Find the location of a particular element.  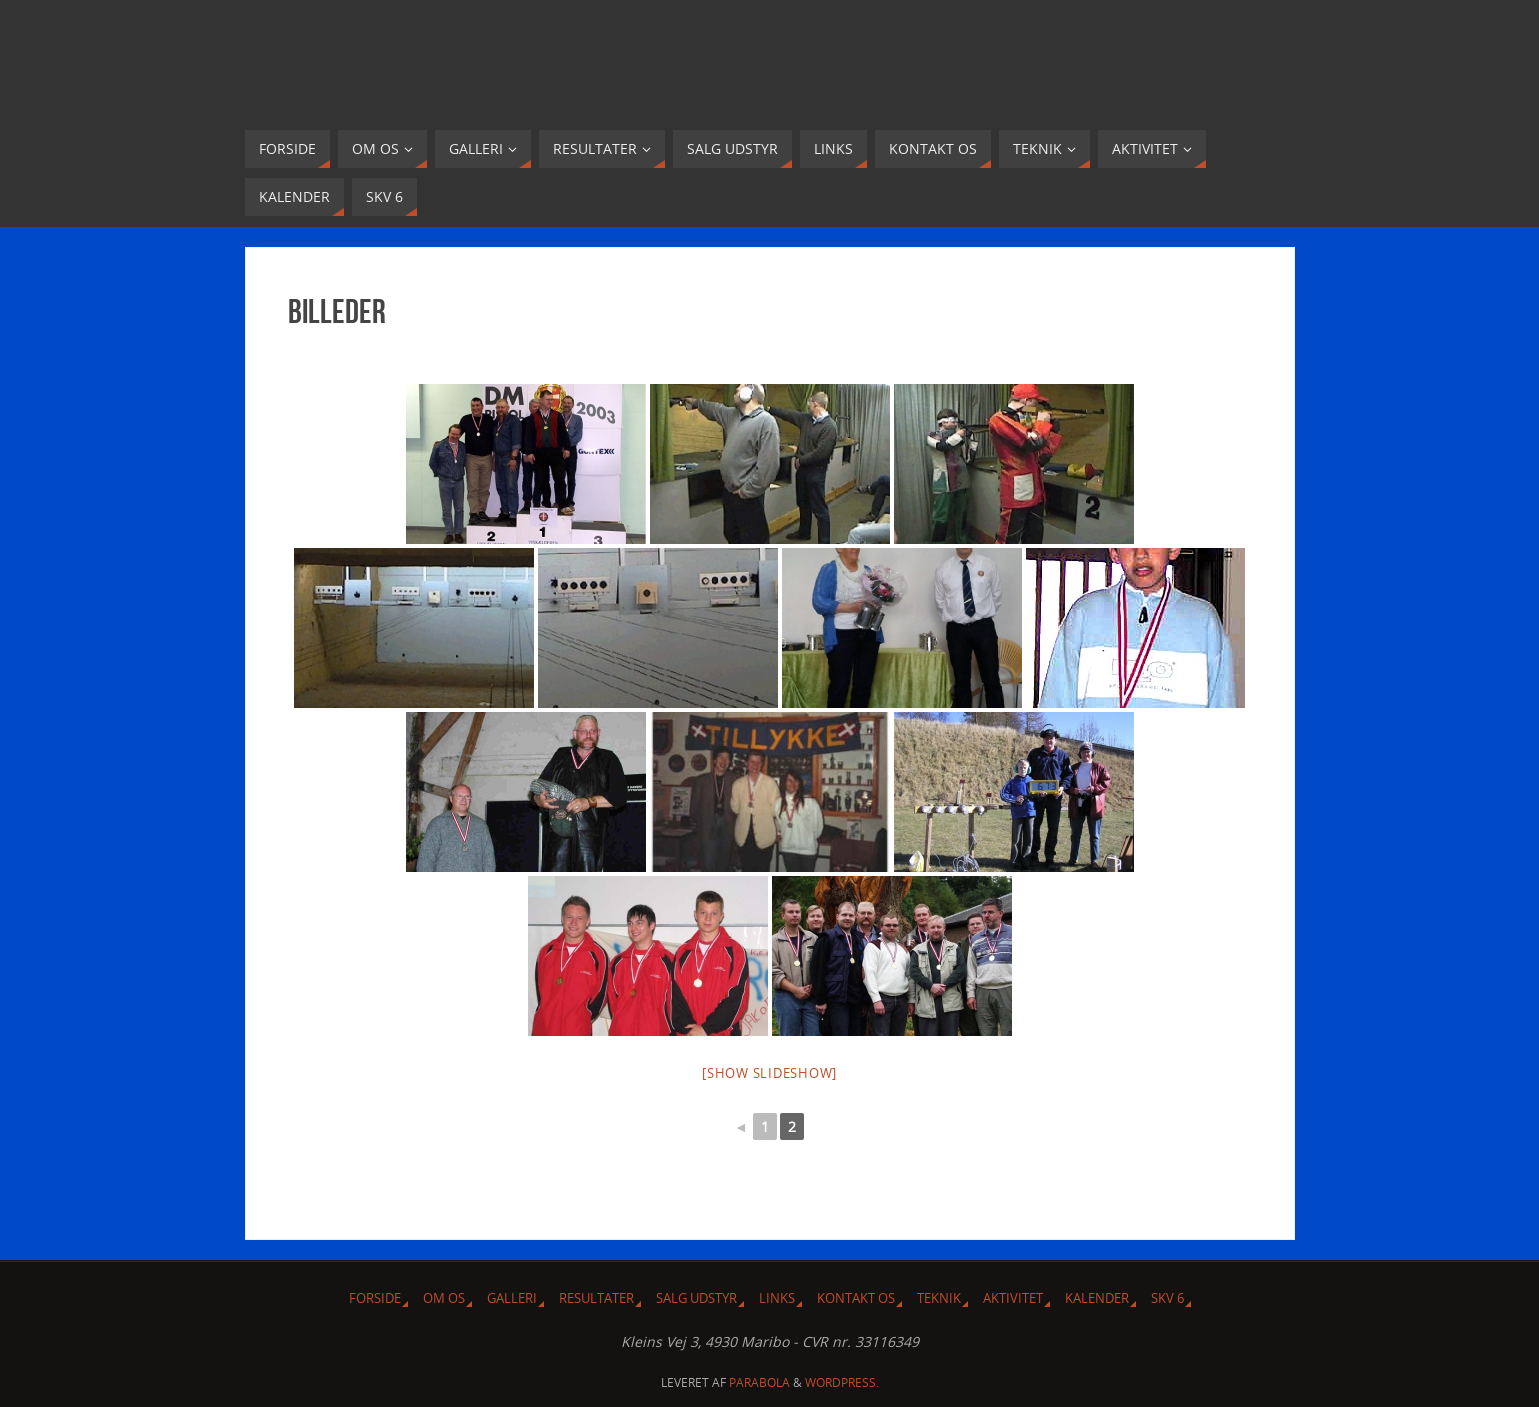

Resultater is located at coordinates (596, 1298).